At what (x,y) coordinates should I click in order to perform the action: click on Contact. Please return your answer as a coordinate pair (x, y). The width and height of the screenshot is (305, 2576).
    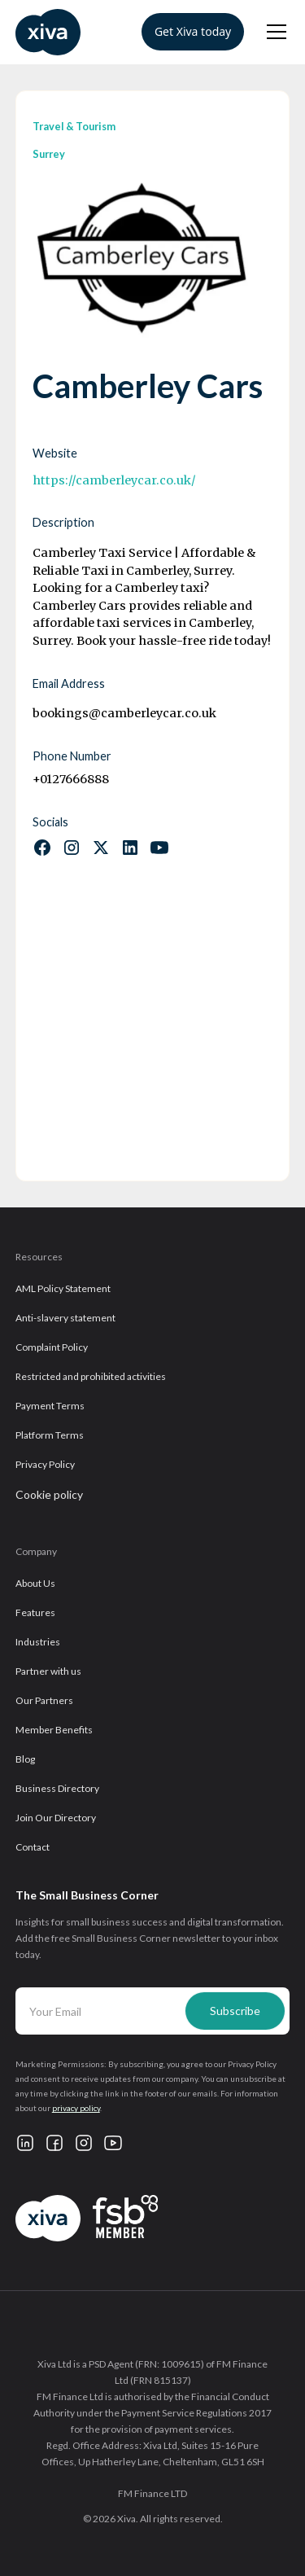
    Looking at the image, I should click on (32, 1847).